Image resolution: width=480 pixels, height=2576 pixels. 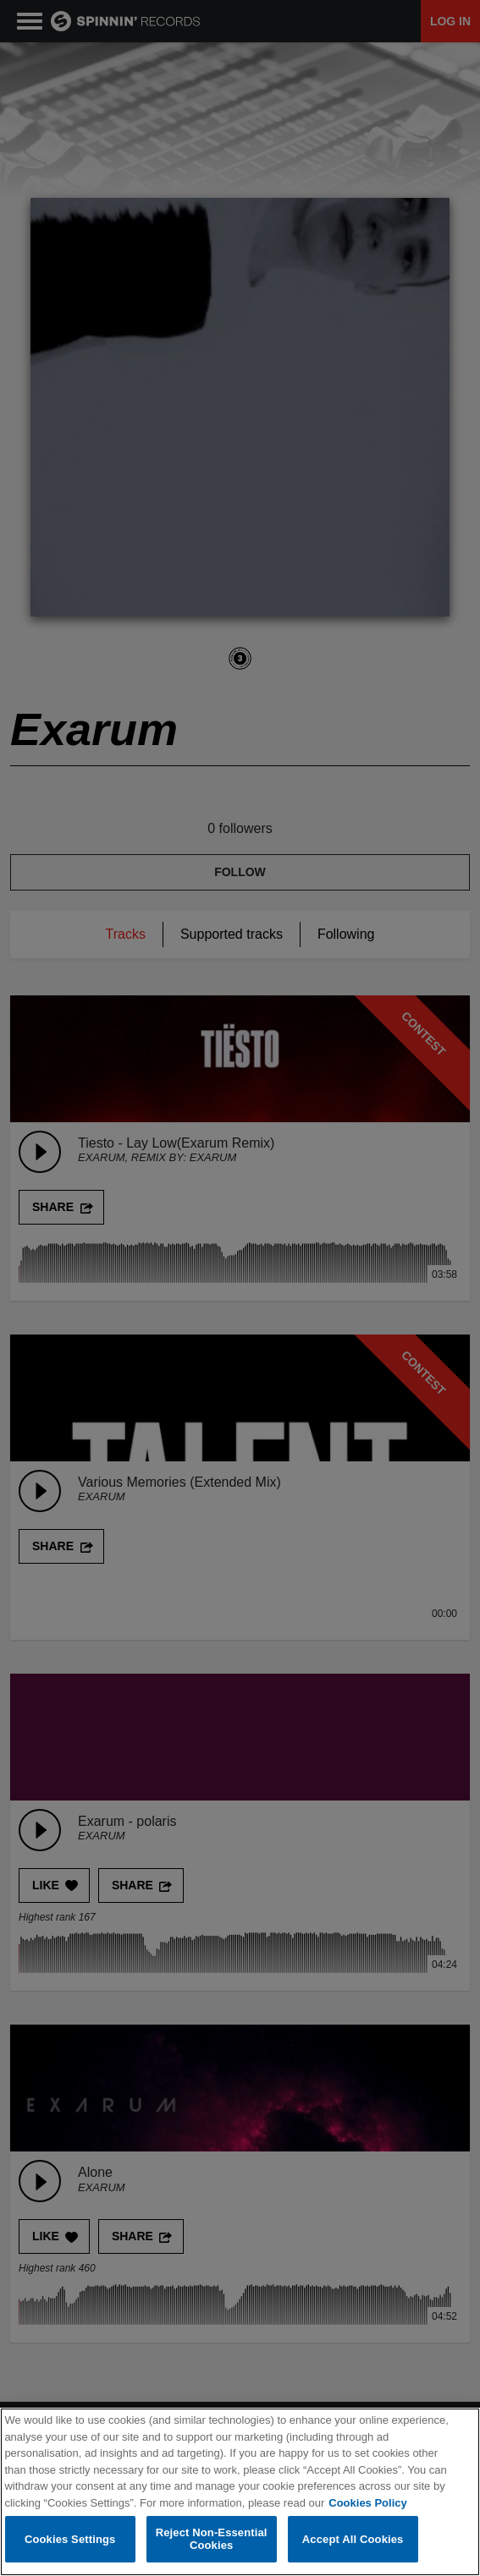 What do you see at coordinates (367, 2503) in the screenshot?
I see `Cookies Policy [More information about your privacy, opens in a new tab]` at bounding box center [367, 2503].